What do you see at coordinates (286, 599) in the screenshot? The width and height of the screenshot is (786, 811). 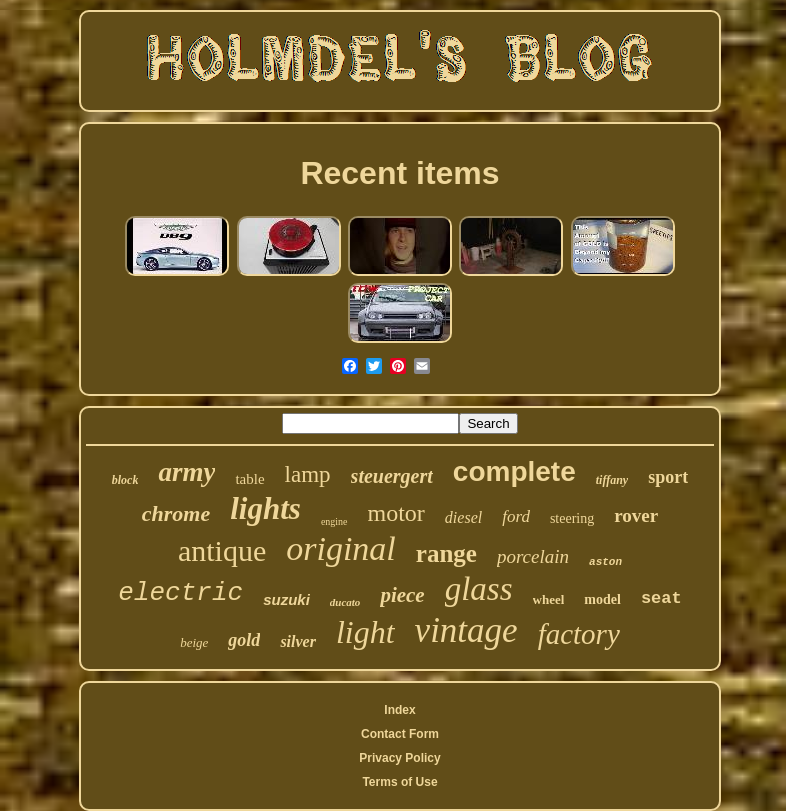 I see `suzuki` at bounding box center [286, 599].